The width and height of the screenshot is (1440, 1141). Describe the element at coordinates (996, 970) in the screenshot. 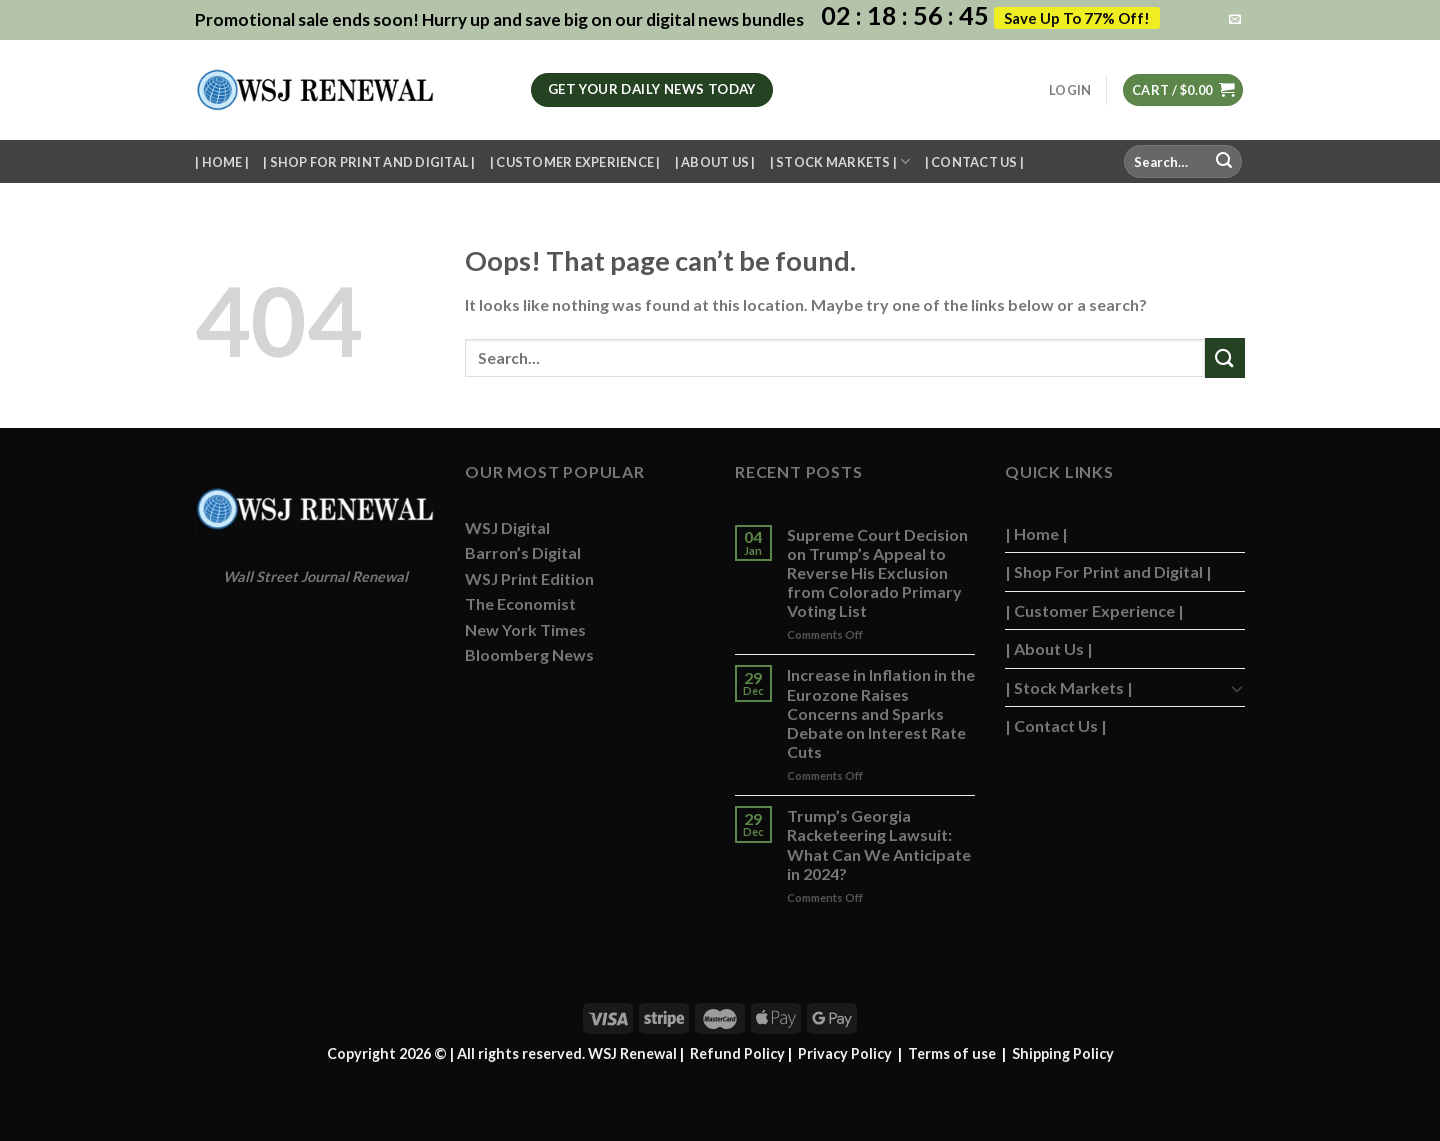

I see `Barrons Stocks` at that location.